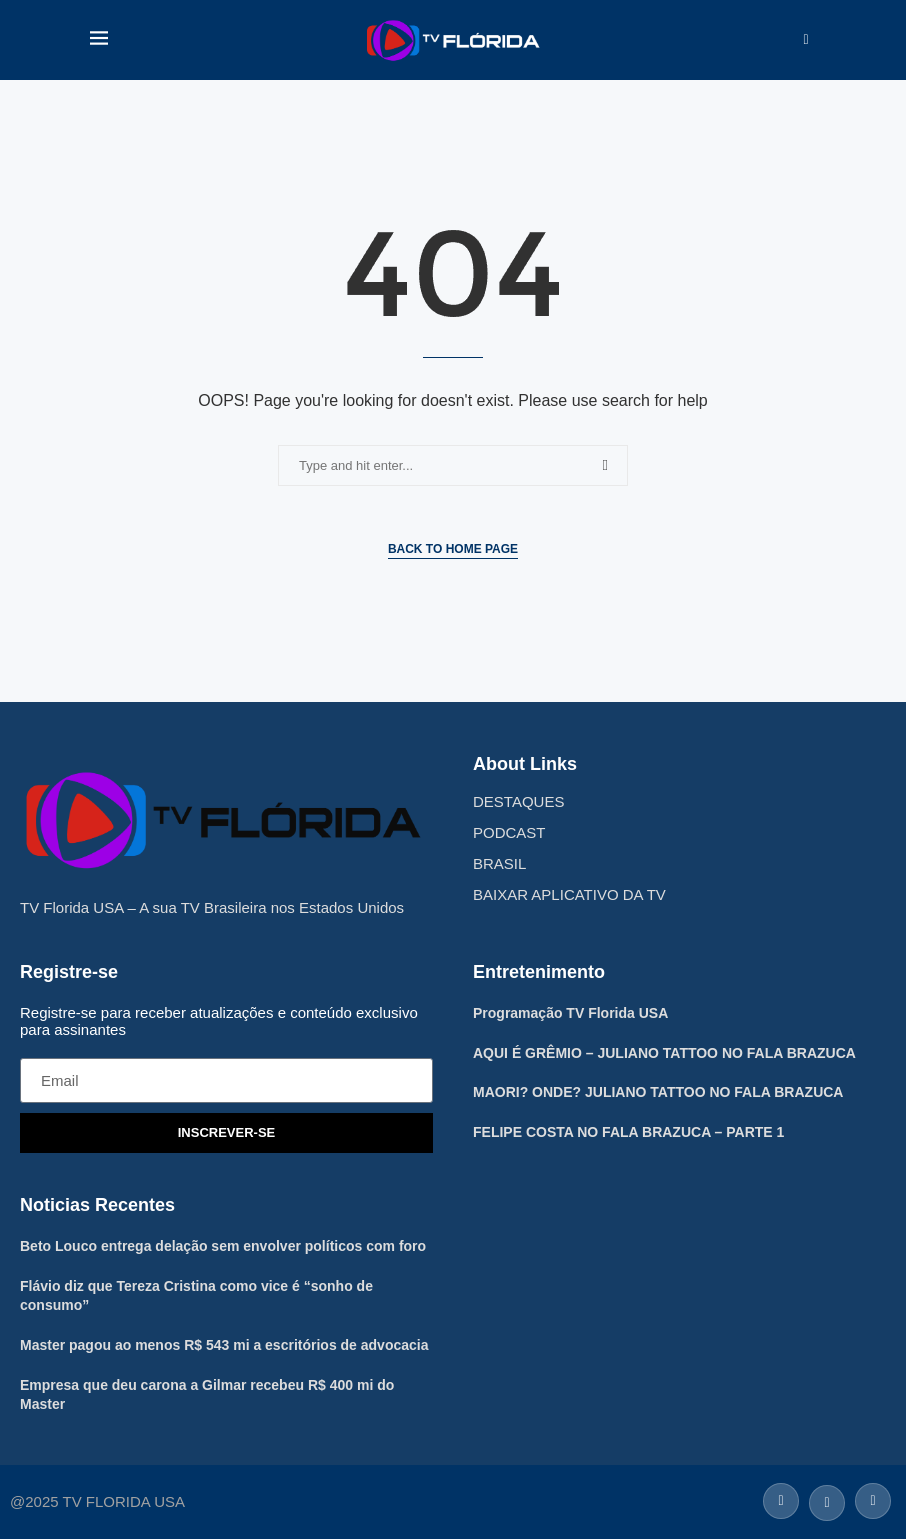  What do you see at coordinates (806, 40) in the screenshot?
I see `[Search]` at bounding box center [806, 40].